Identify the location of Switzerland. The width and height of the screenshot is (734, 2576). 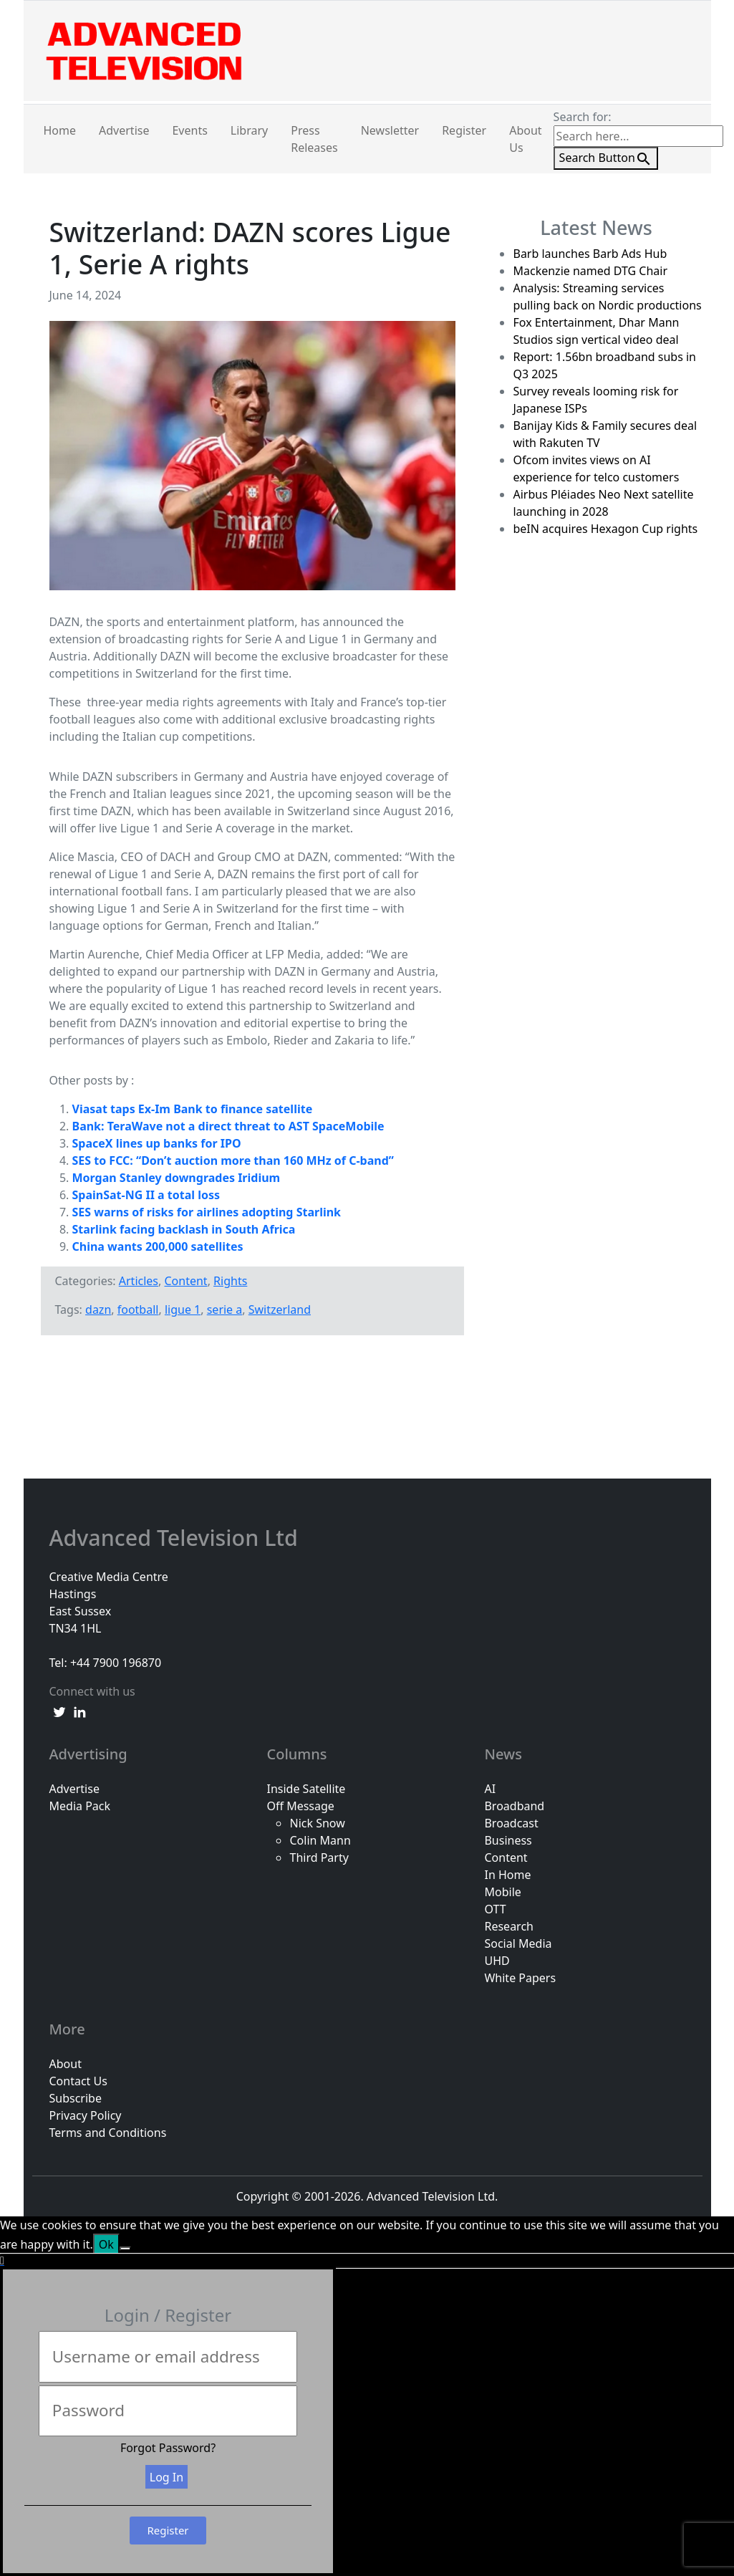
(279, 1309).